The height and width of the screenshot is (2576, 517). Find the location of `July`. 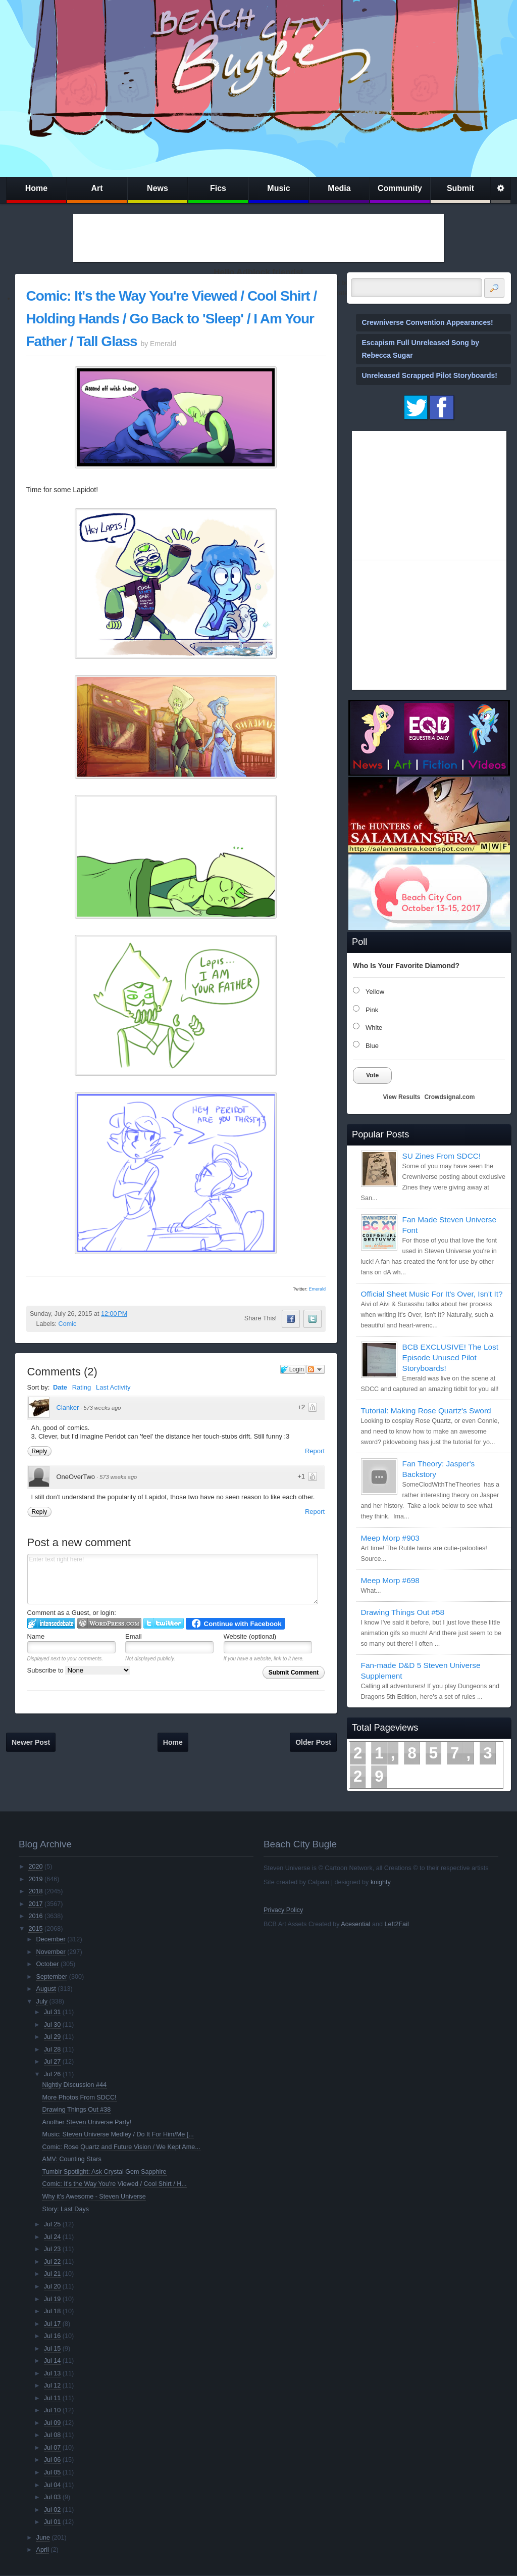

July is located at coordinates (41, 2001).